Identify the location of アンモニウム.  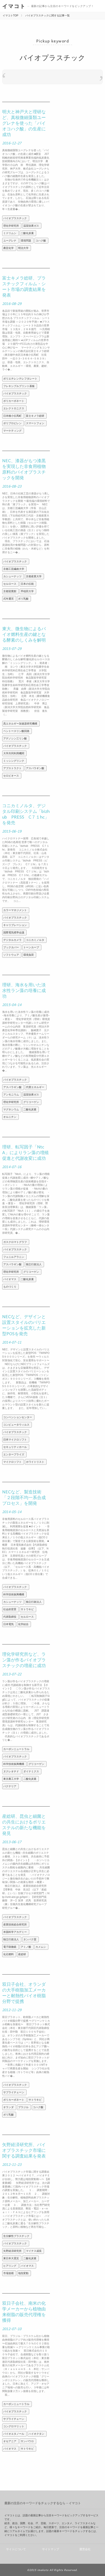
(11, 1094).